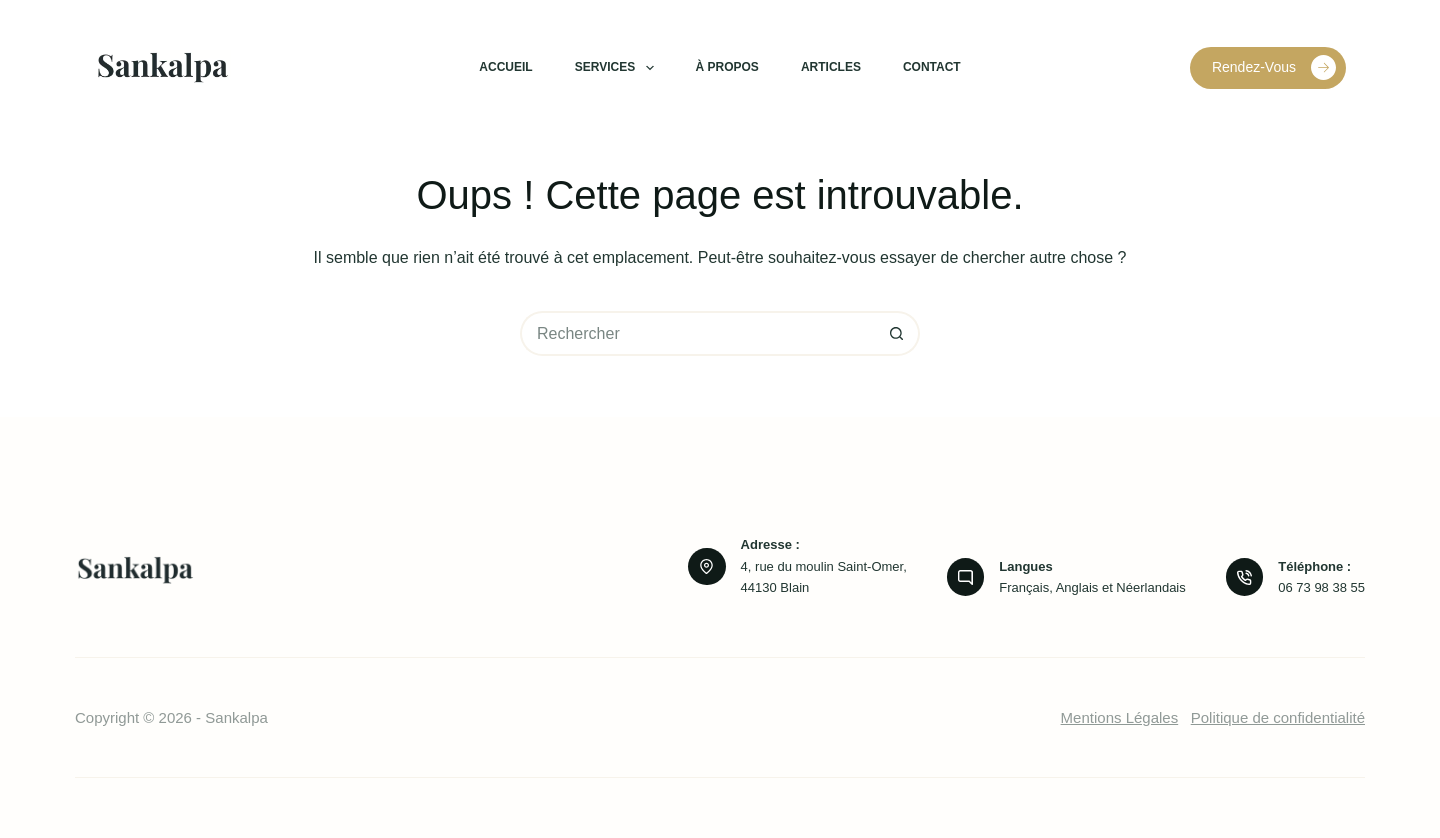 This screenshot has height=838, width=1440. What do you see at coordinates (897, 333) in the screenshot?
I see `[Bouton de recherche]` at bounding box center [897, 333].